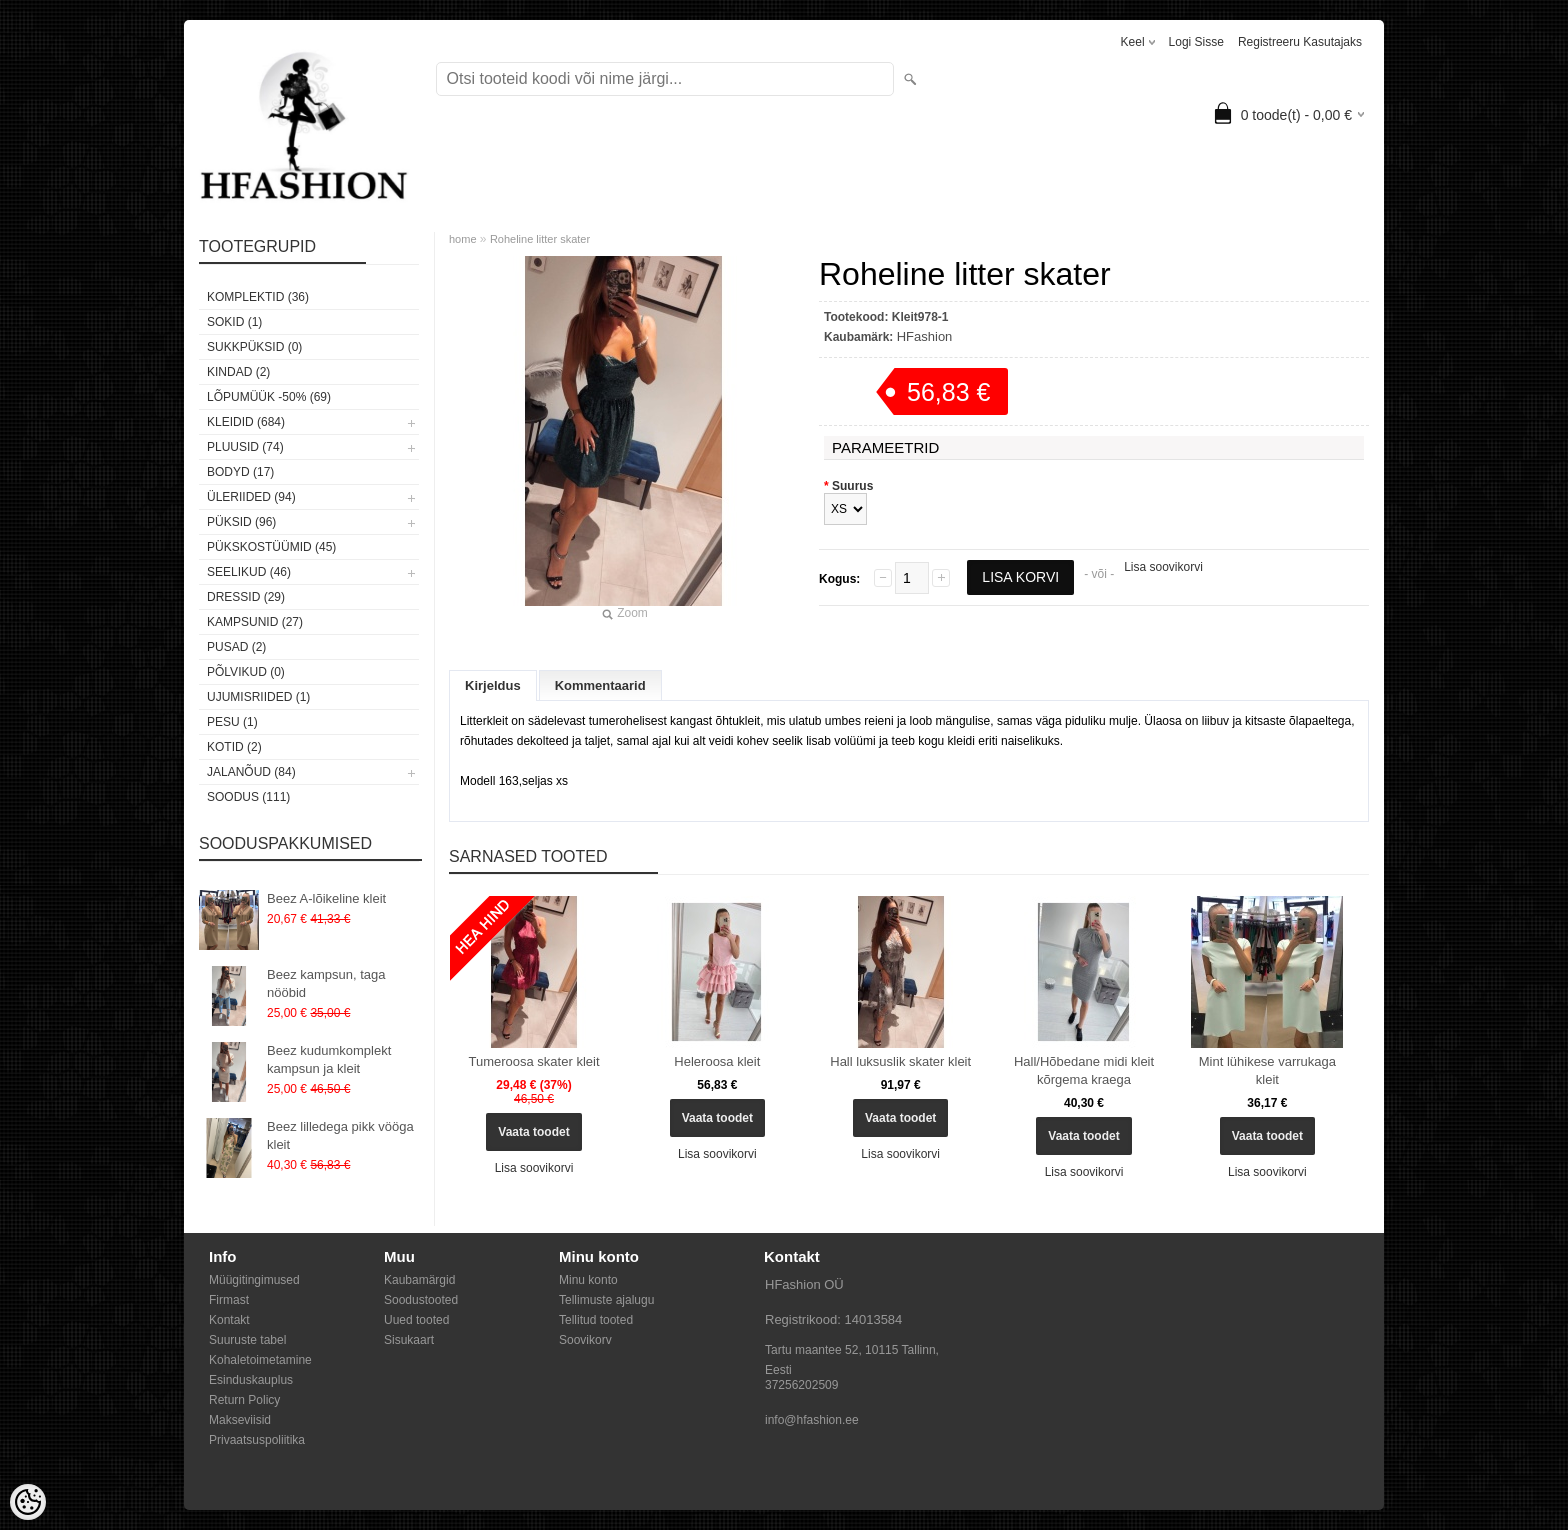 The height and width of the screenshot is (1530, 1568). I want to click on Ujumisriided (1), so click(258, 697).